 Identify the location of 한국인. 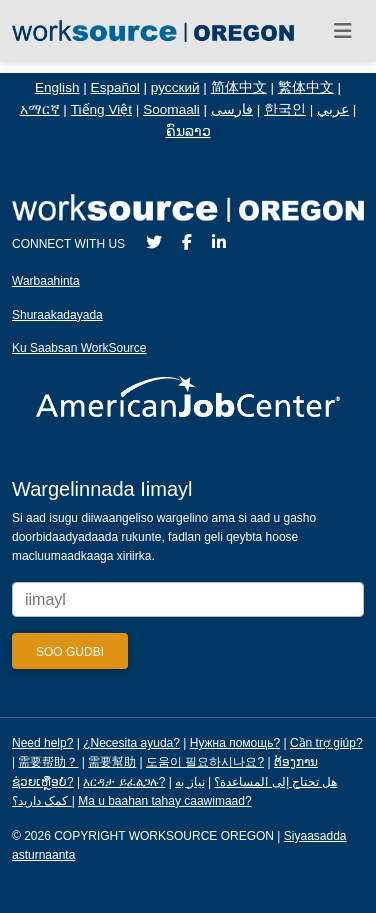
(285, 109).